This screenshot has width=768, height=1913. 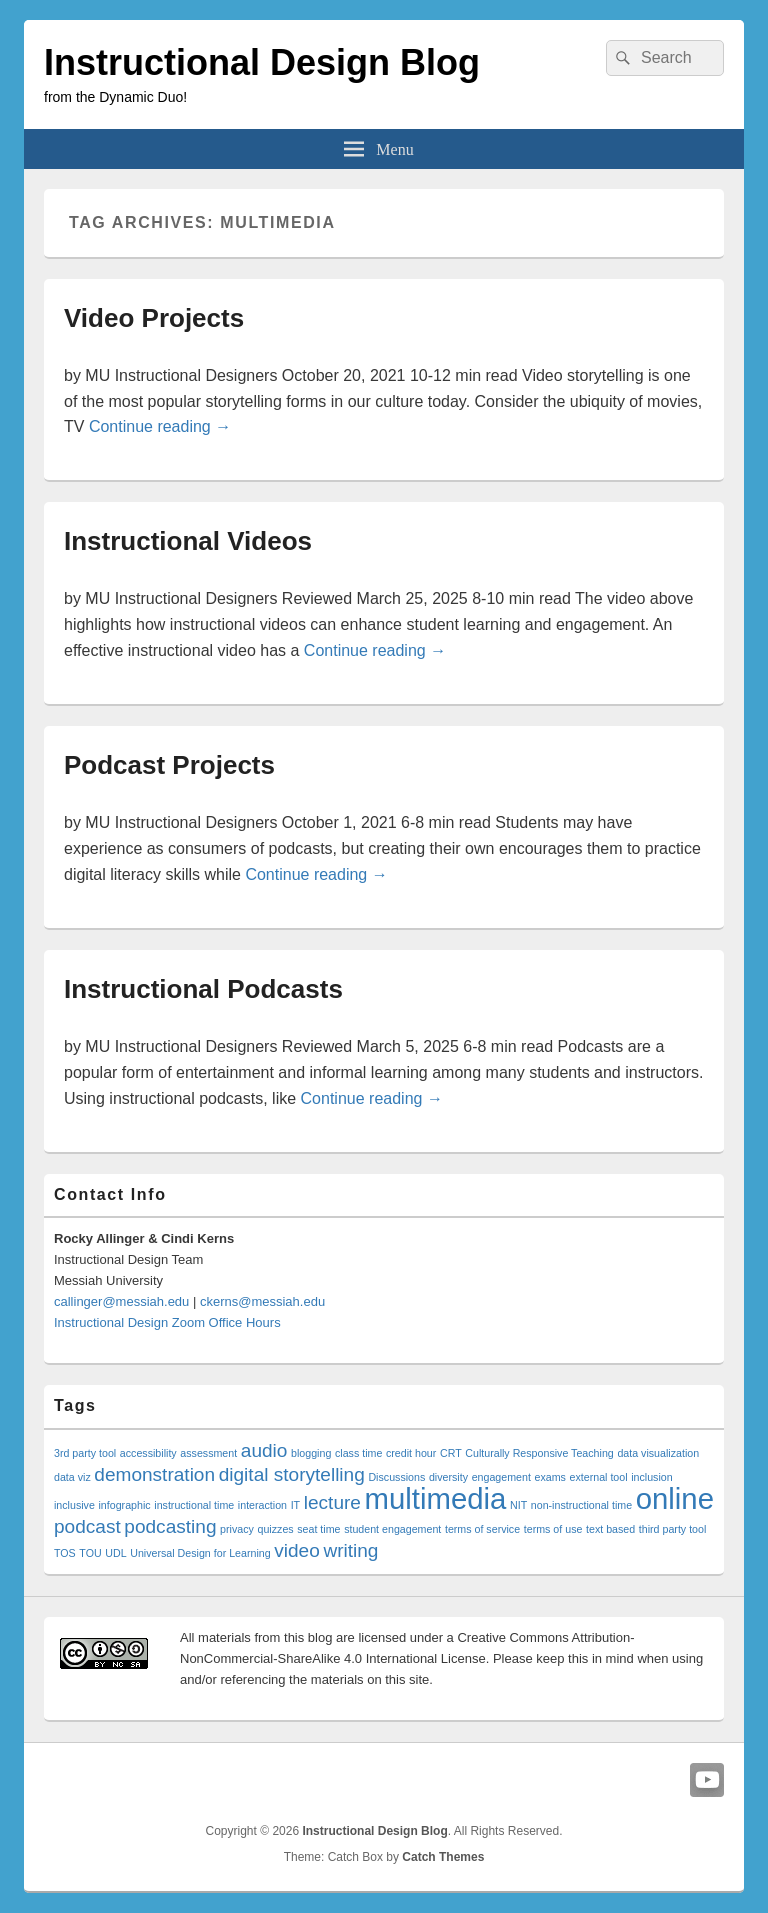 What do you see at coordinates (651, 1477) in the screenshot?
I see `inclusion [inclusion (1 item)]` at bounding box center [651, 1477].